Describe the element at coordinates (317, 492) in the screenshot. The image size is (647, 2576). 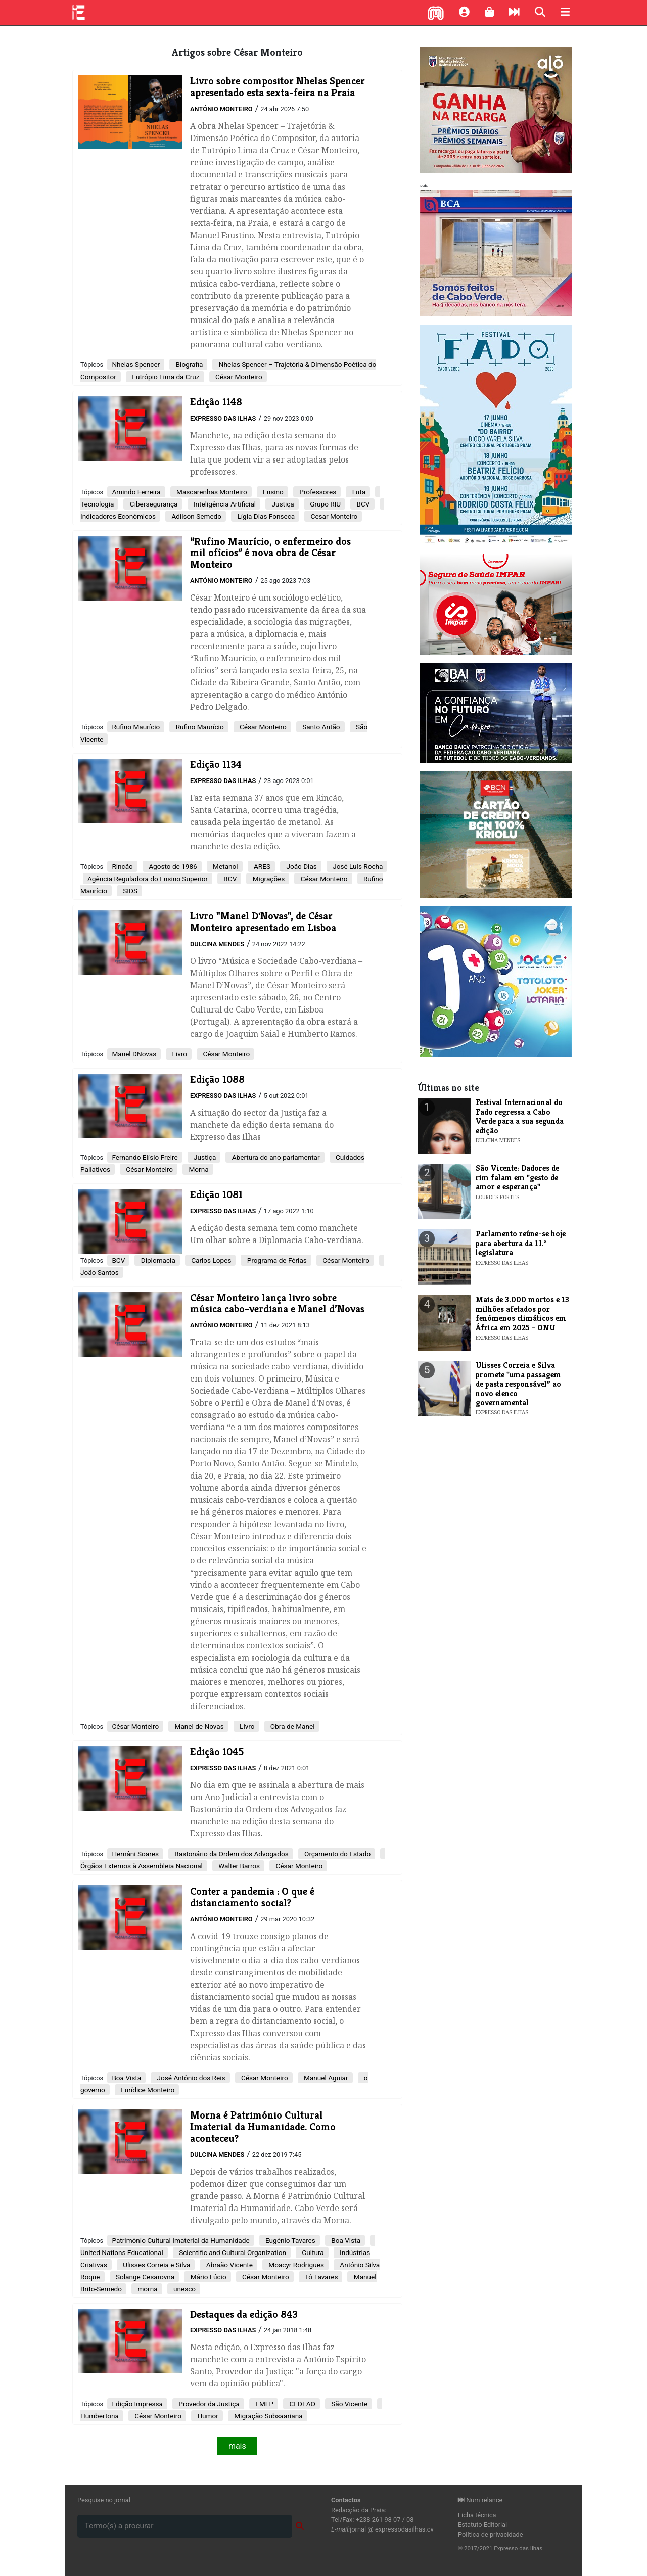
I see `Professores` at that location.